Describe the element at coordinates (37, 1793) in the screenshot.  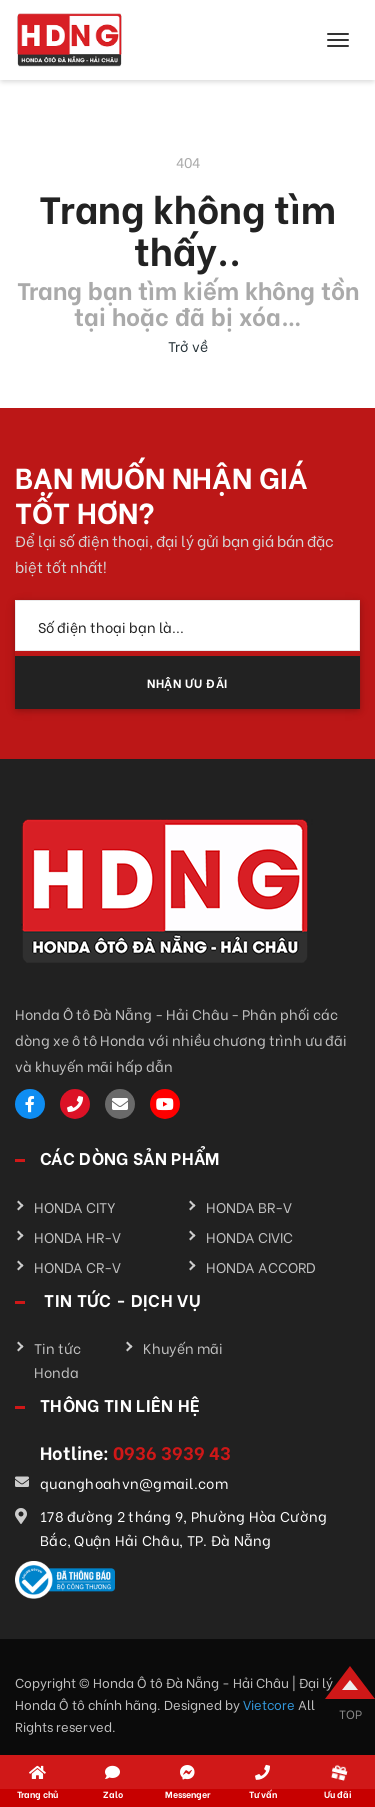
I see `Trang chủ` at that location.